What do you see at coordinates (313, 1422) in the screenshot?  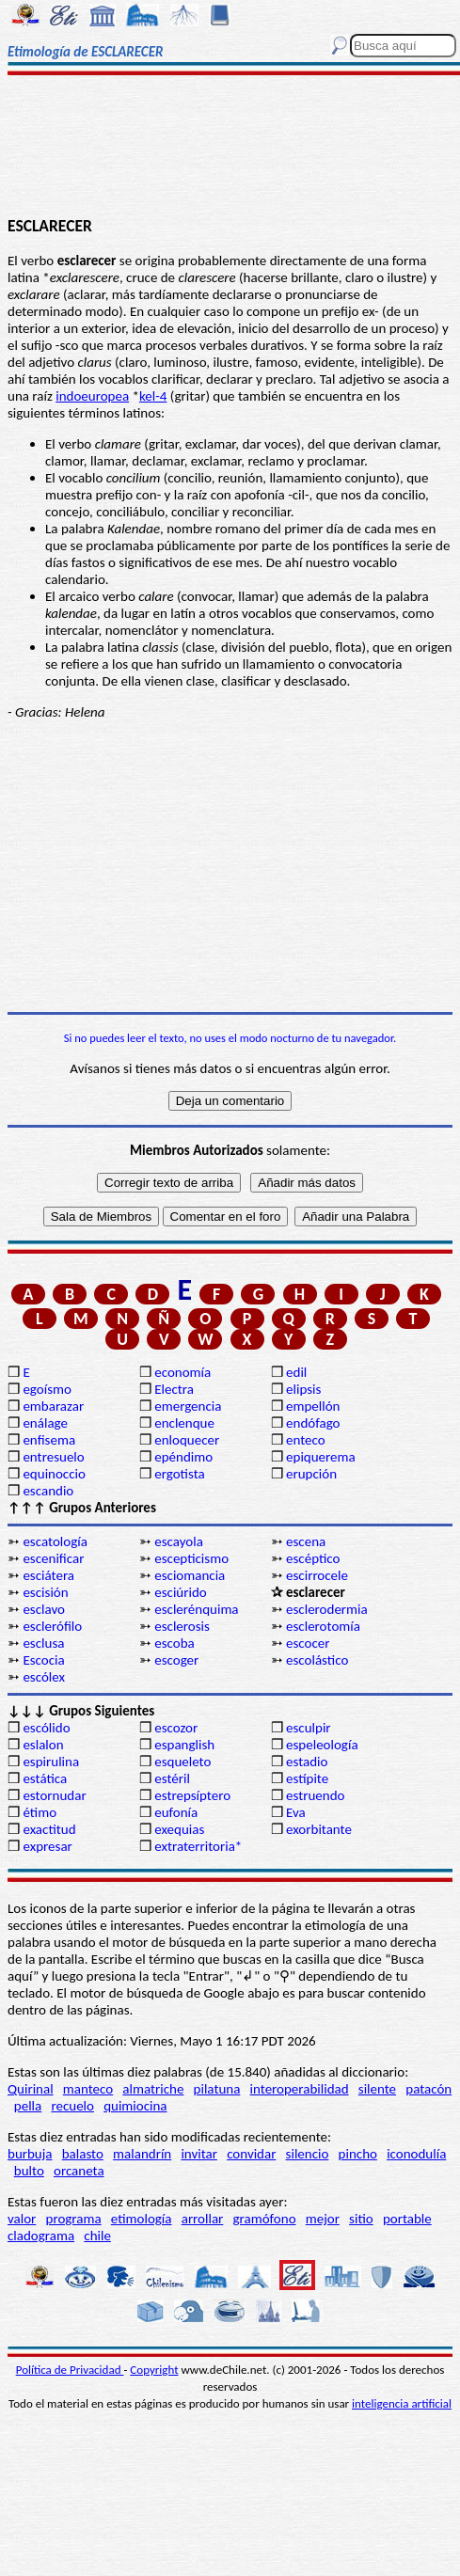 I see `endófago` at bounding box center [313, 1422].